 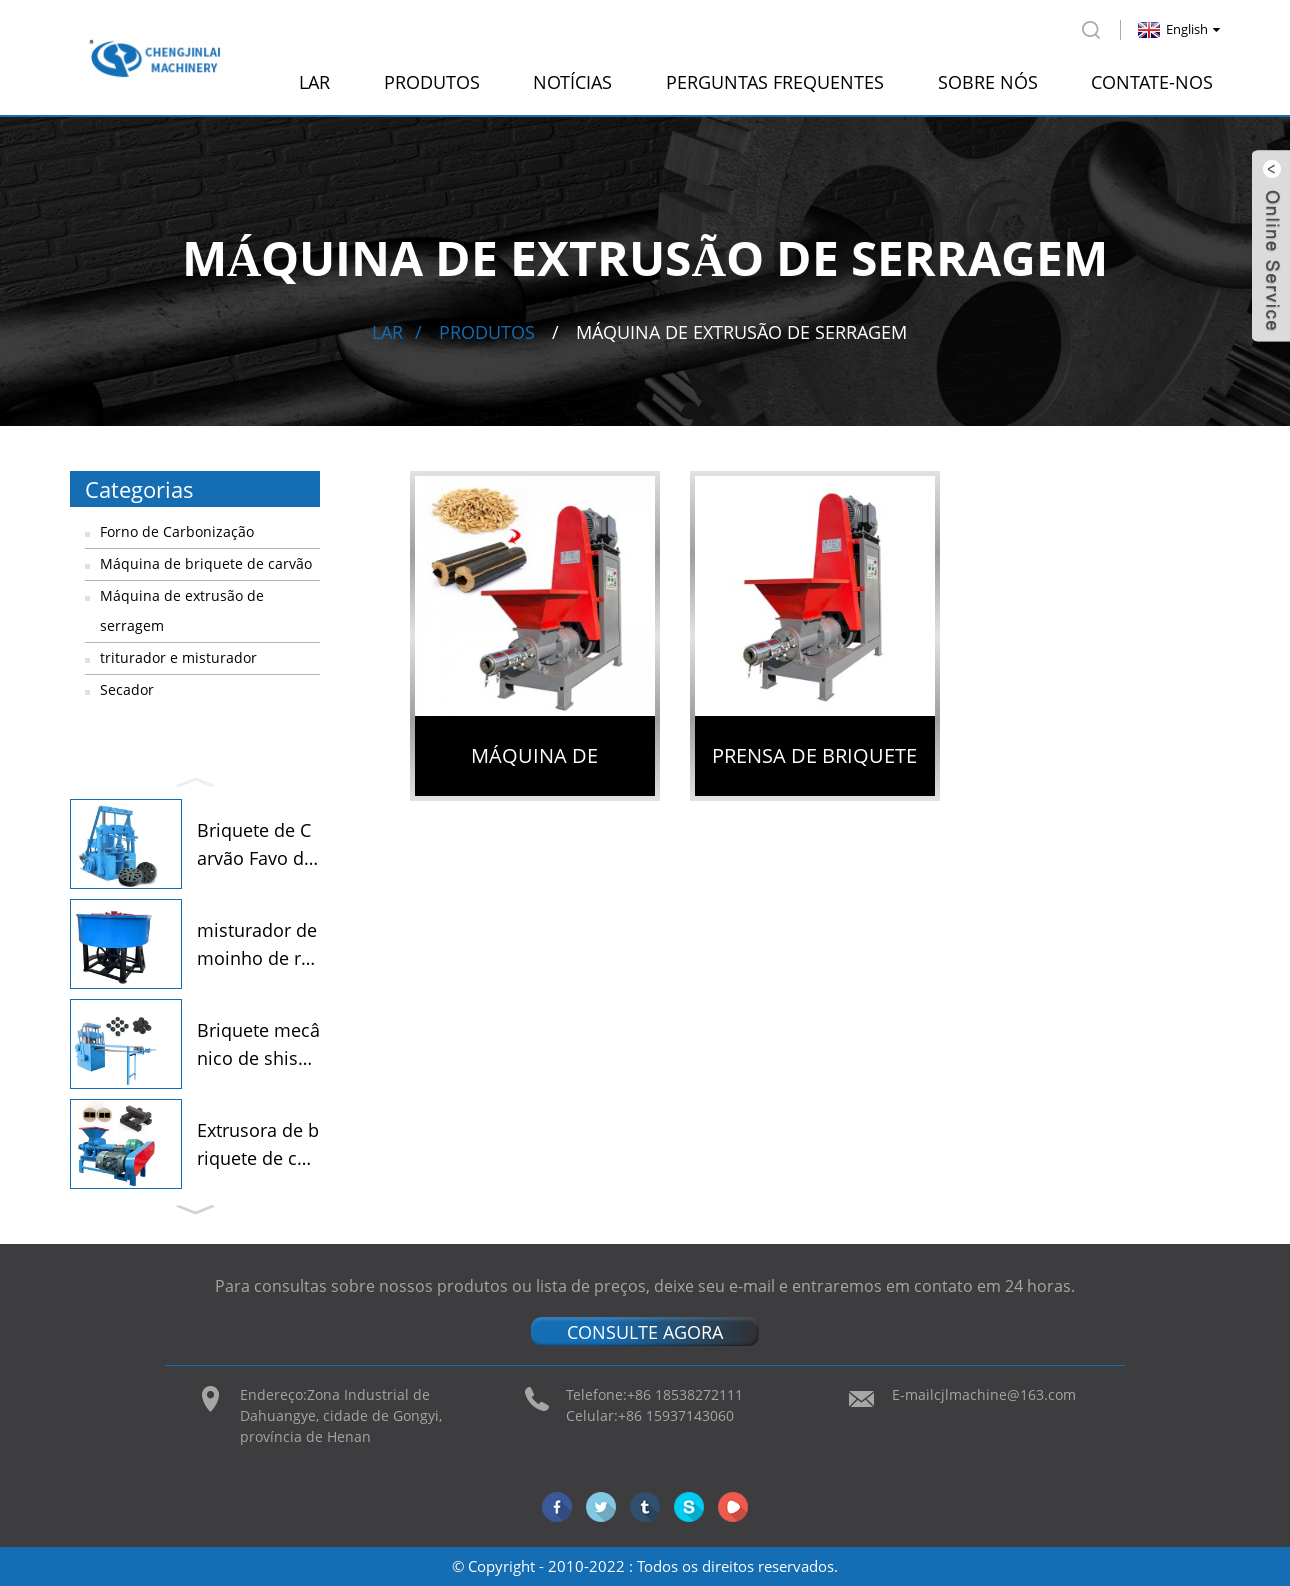 What do you see at coordinates (258, 1046) in the screenshot?
I see `Briquete mecânico de shisha...` at bounding box center [258, 1046].